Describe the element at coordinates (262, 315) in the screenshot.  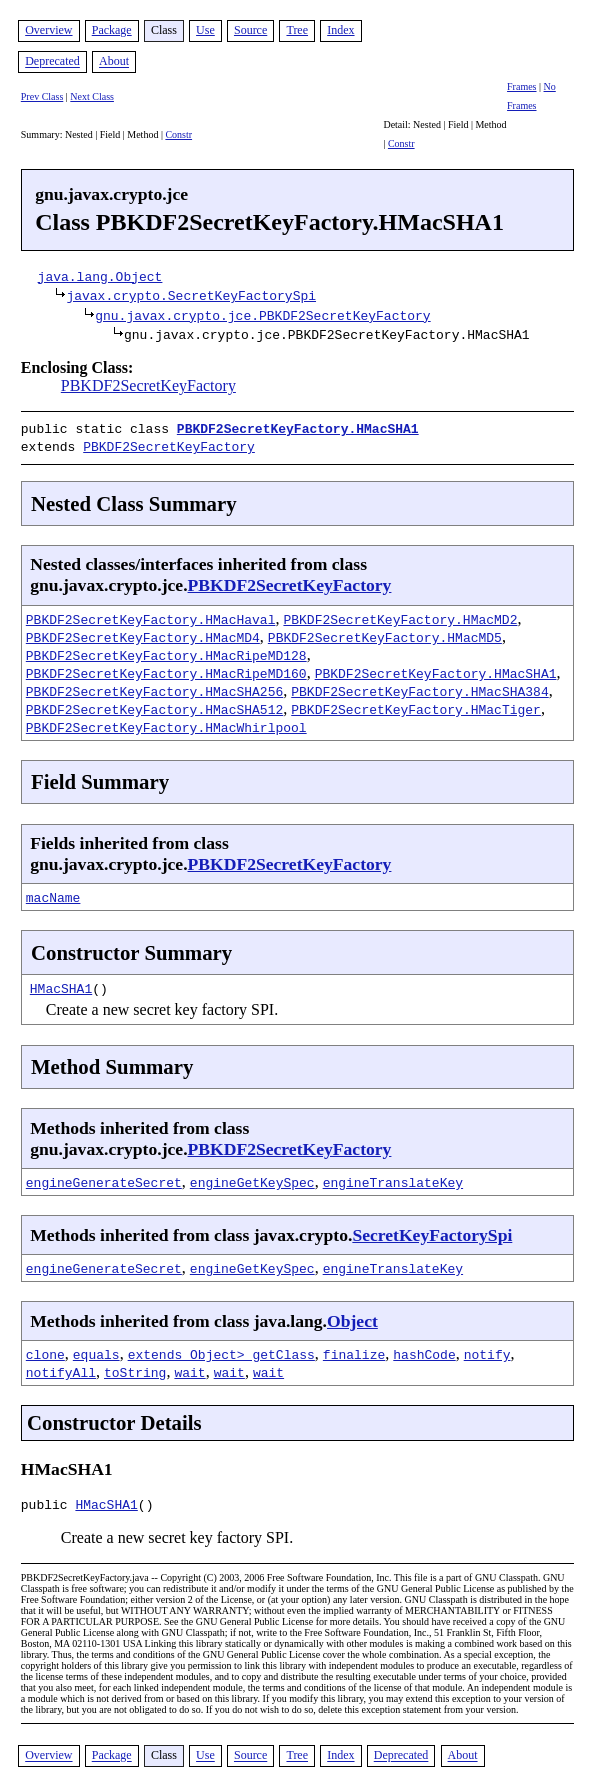
I see `gnu.javax.crypto.jce.PBKDF2SecretKeyFactory` at that location.